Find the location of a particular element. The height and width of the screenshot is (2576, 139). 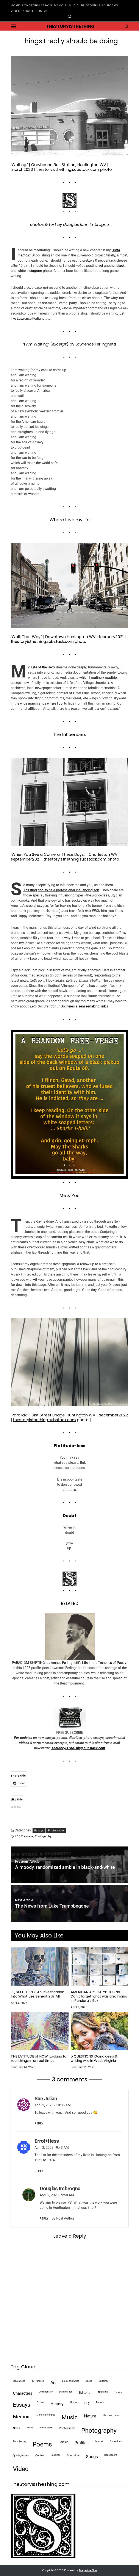

video [video (60 items)] is located at coordinates (21, 2469).